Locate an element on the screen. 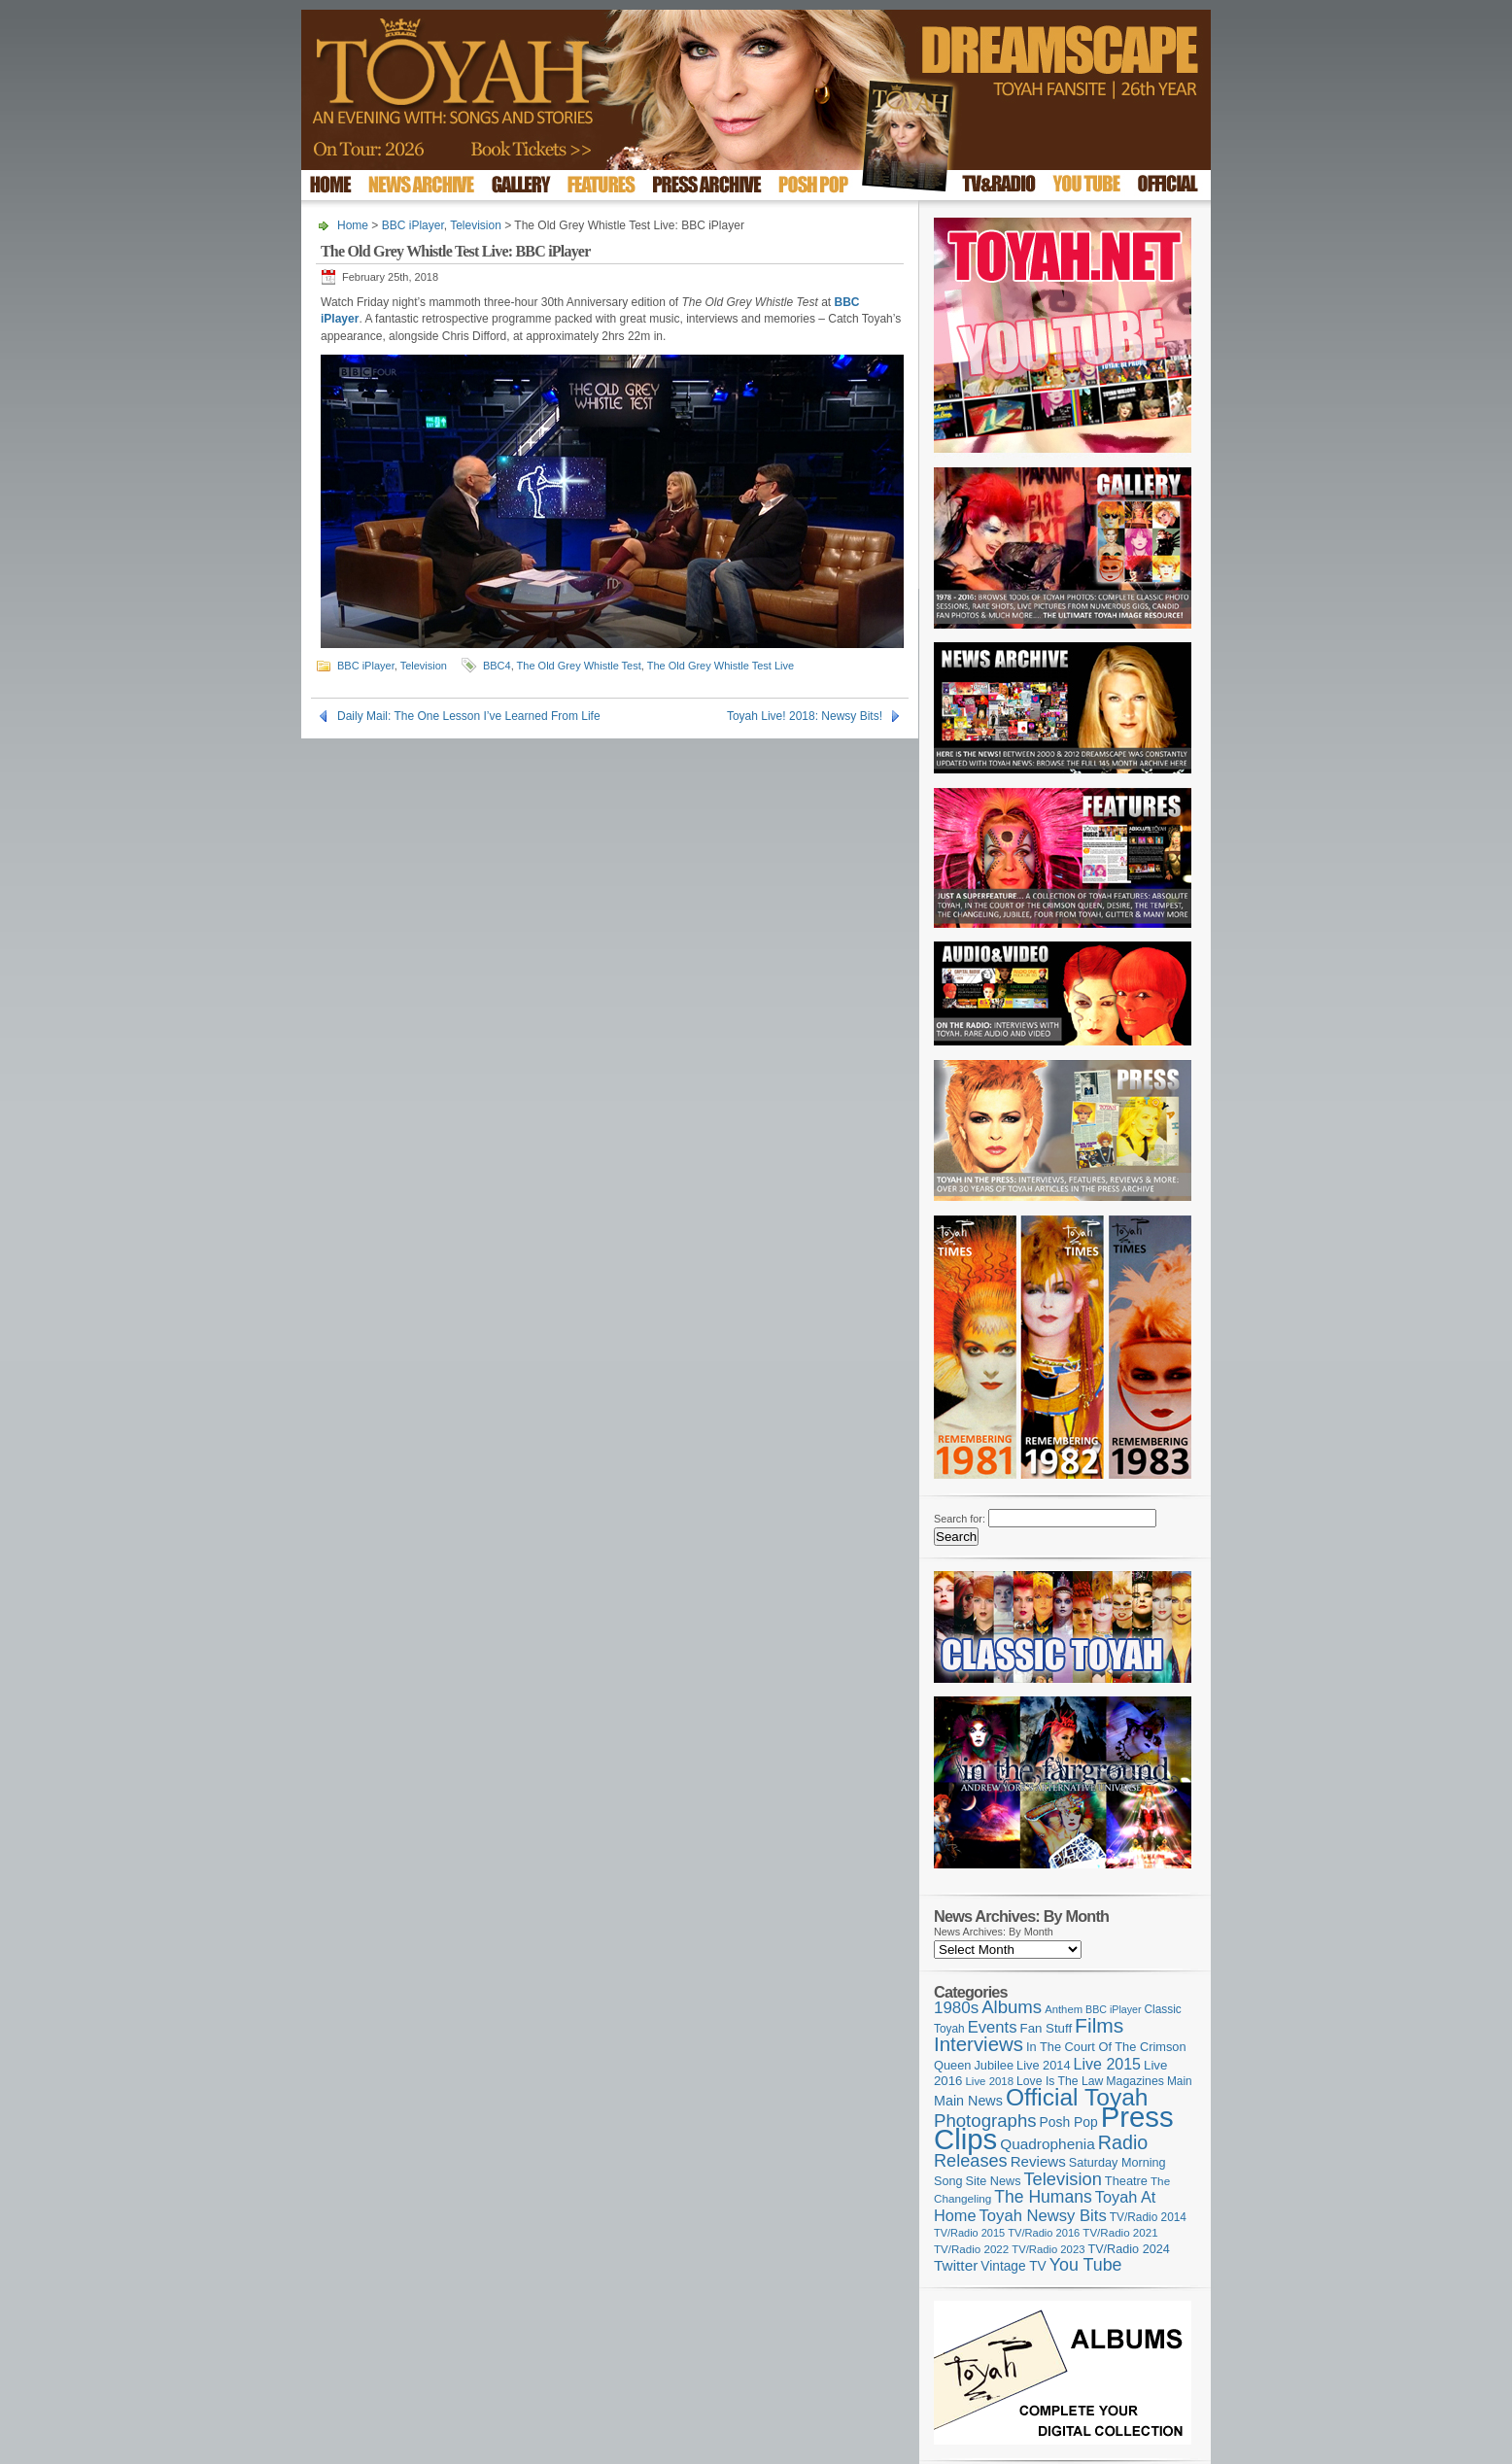  Live 2018 [Live 2018 (99 items)] is located at coordinates (990, 2081).